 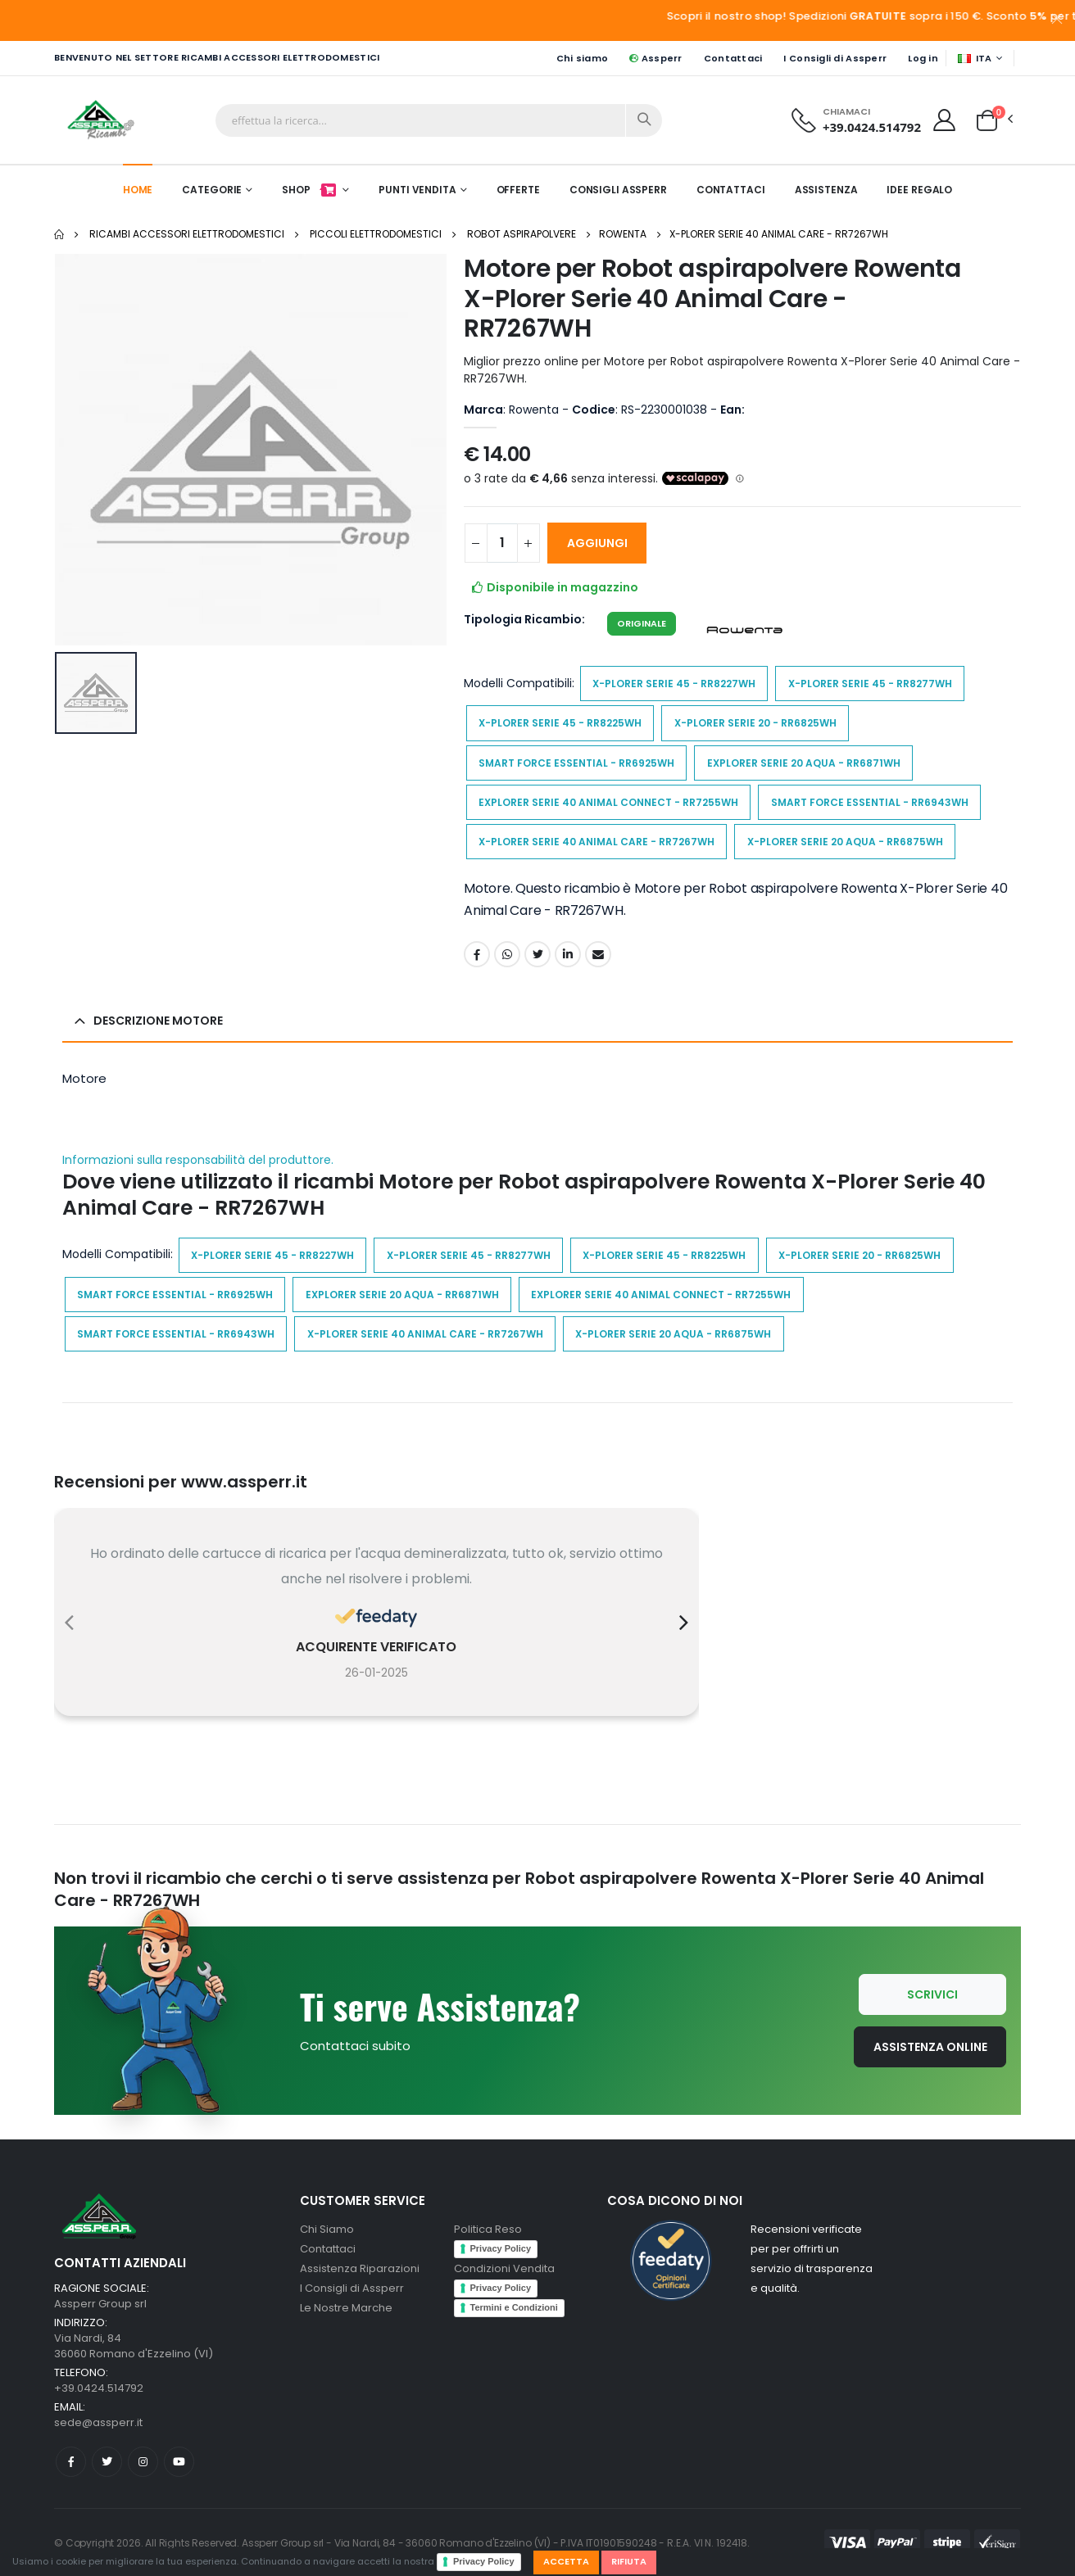 What do you see at coordinates (803, 763) in the screenshot?
I see `Explorer Serie 20 Aqua - RR6871WH` at bounding box center [803, 763].